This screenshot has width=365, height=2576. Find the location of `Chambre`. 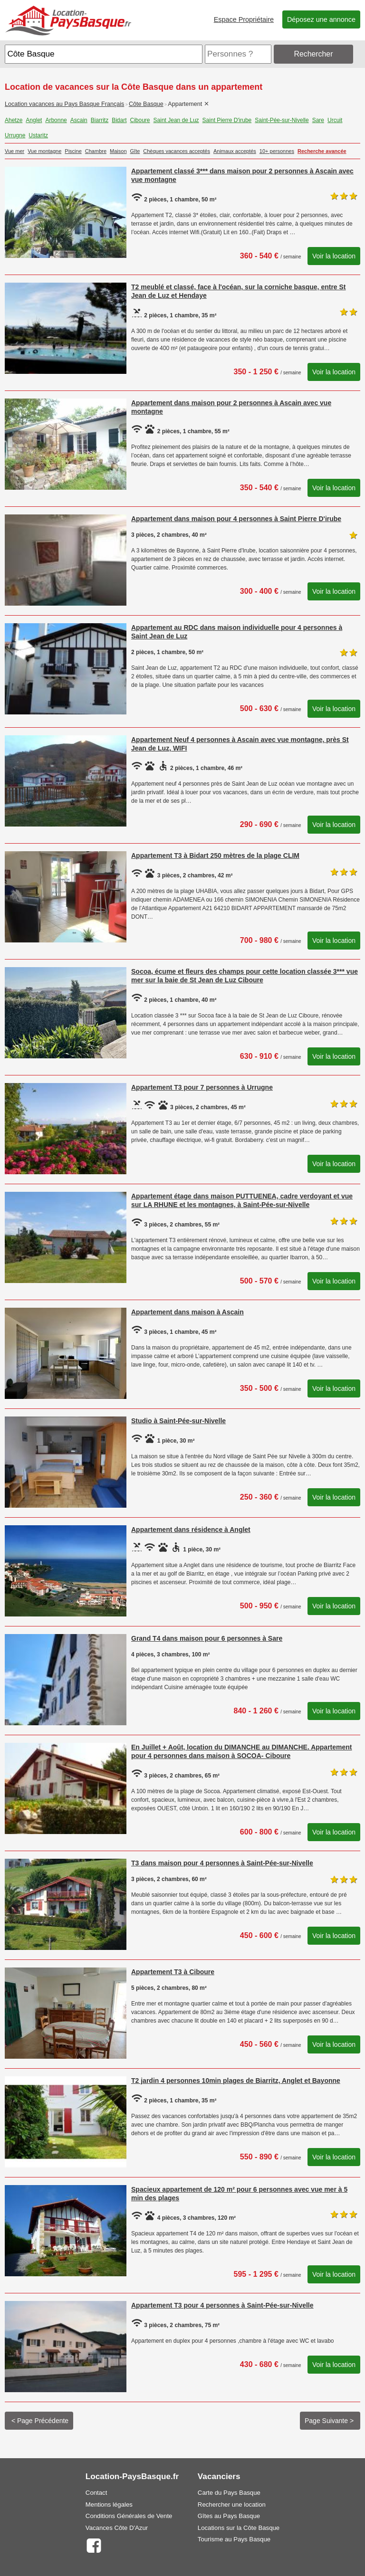

Chambre is located at coordinates (95, 151).